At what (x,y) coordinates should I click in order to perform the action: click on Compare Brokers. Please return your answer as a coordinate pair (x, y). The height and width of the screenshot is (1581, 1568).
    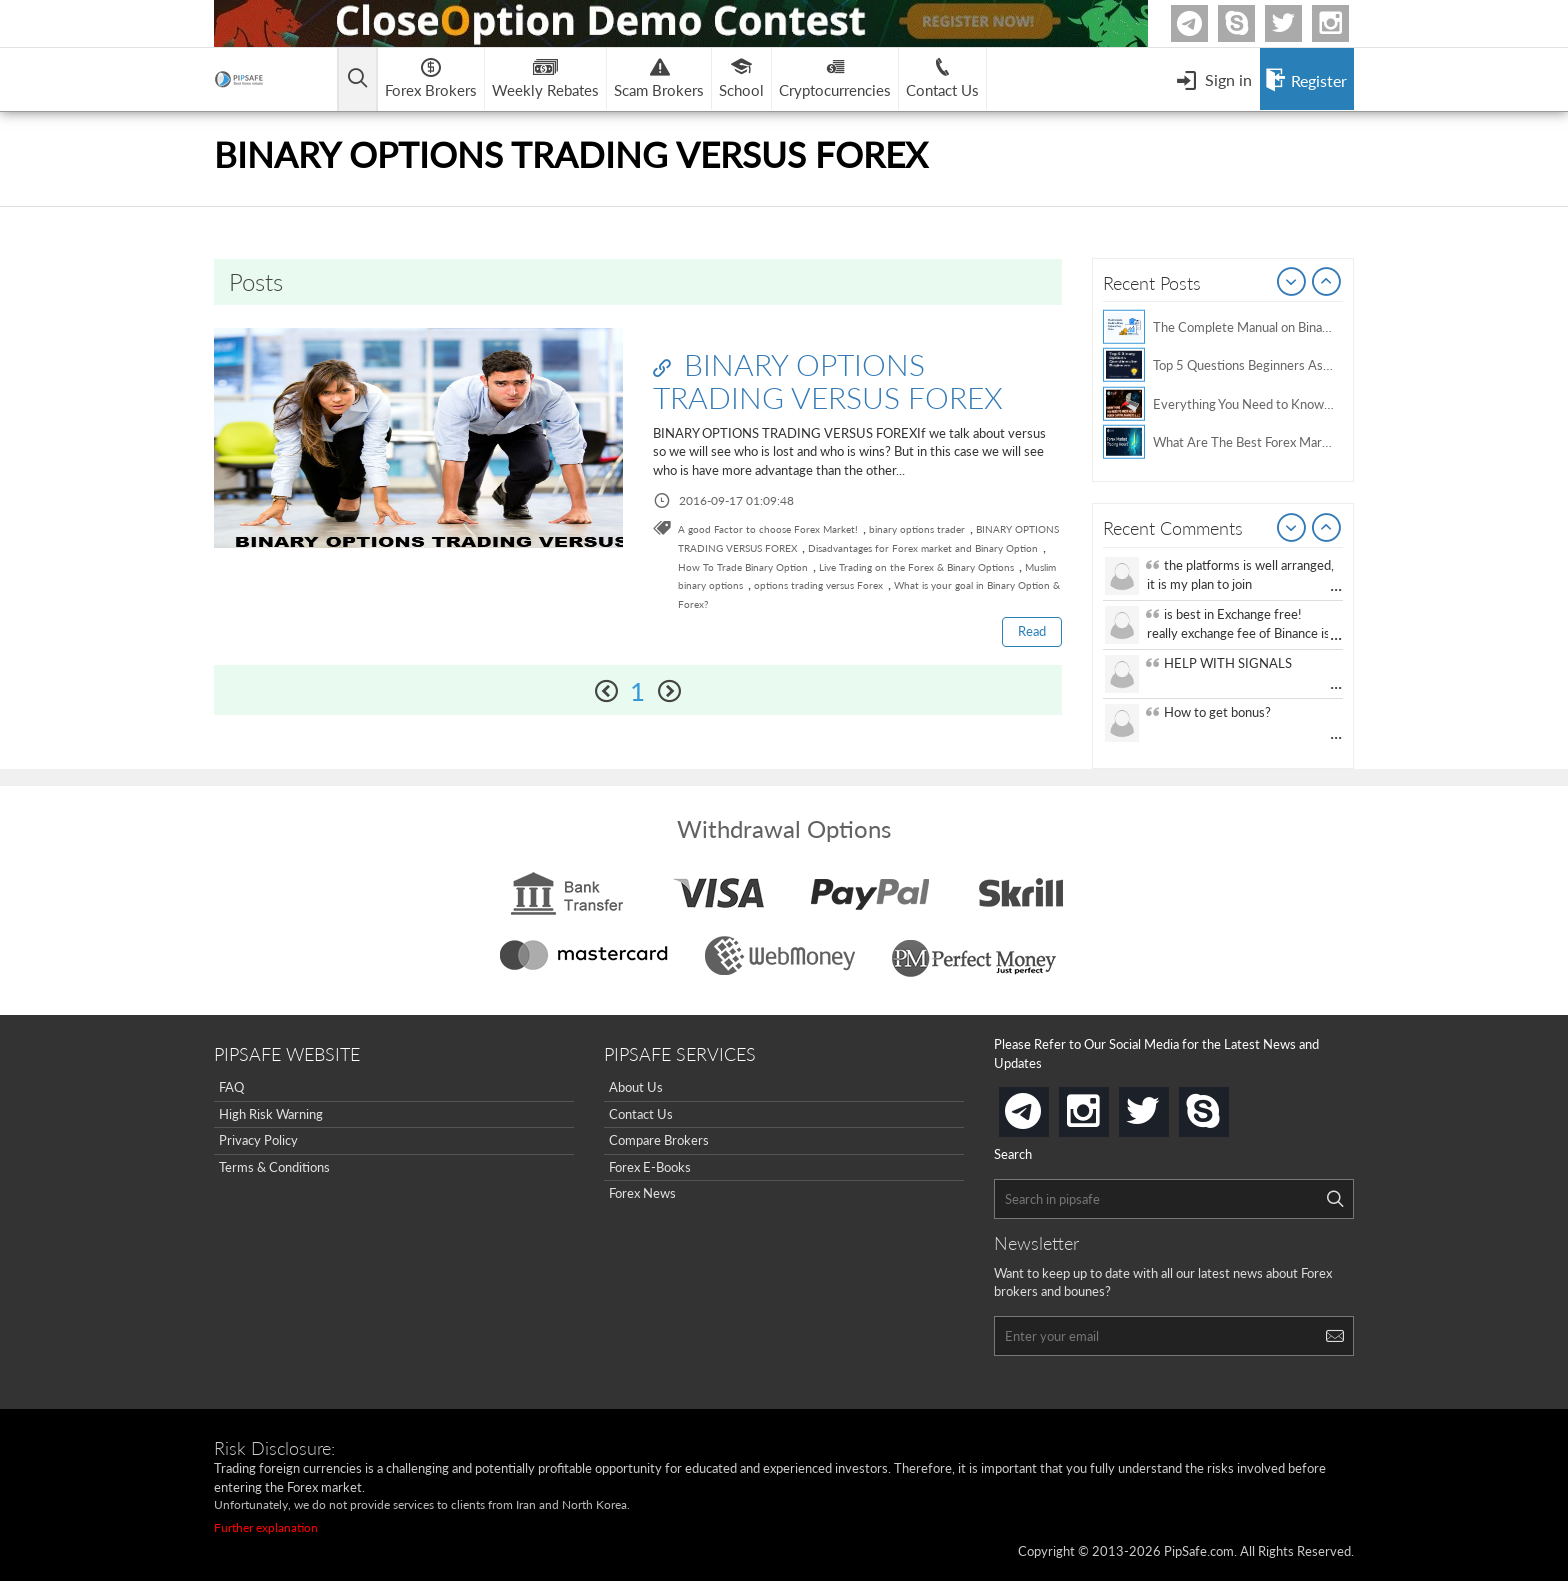
    Looking at the image, I should click on (659, 1140).